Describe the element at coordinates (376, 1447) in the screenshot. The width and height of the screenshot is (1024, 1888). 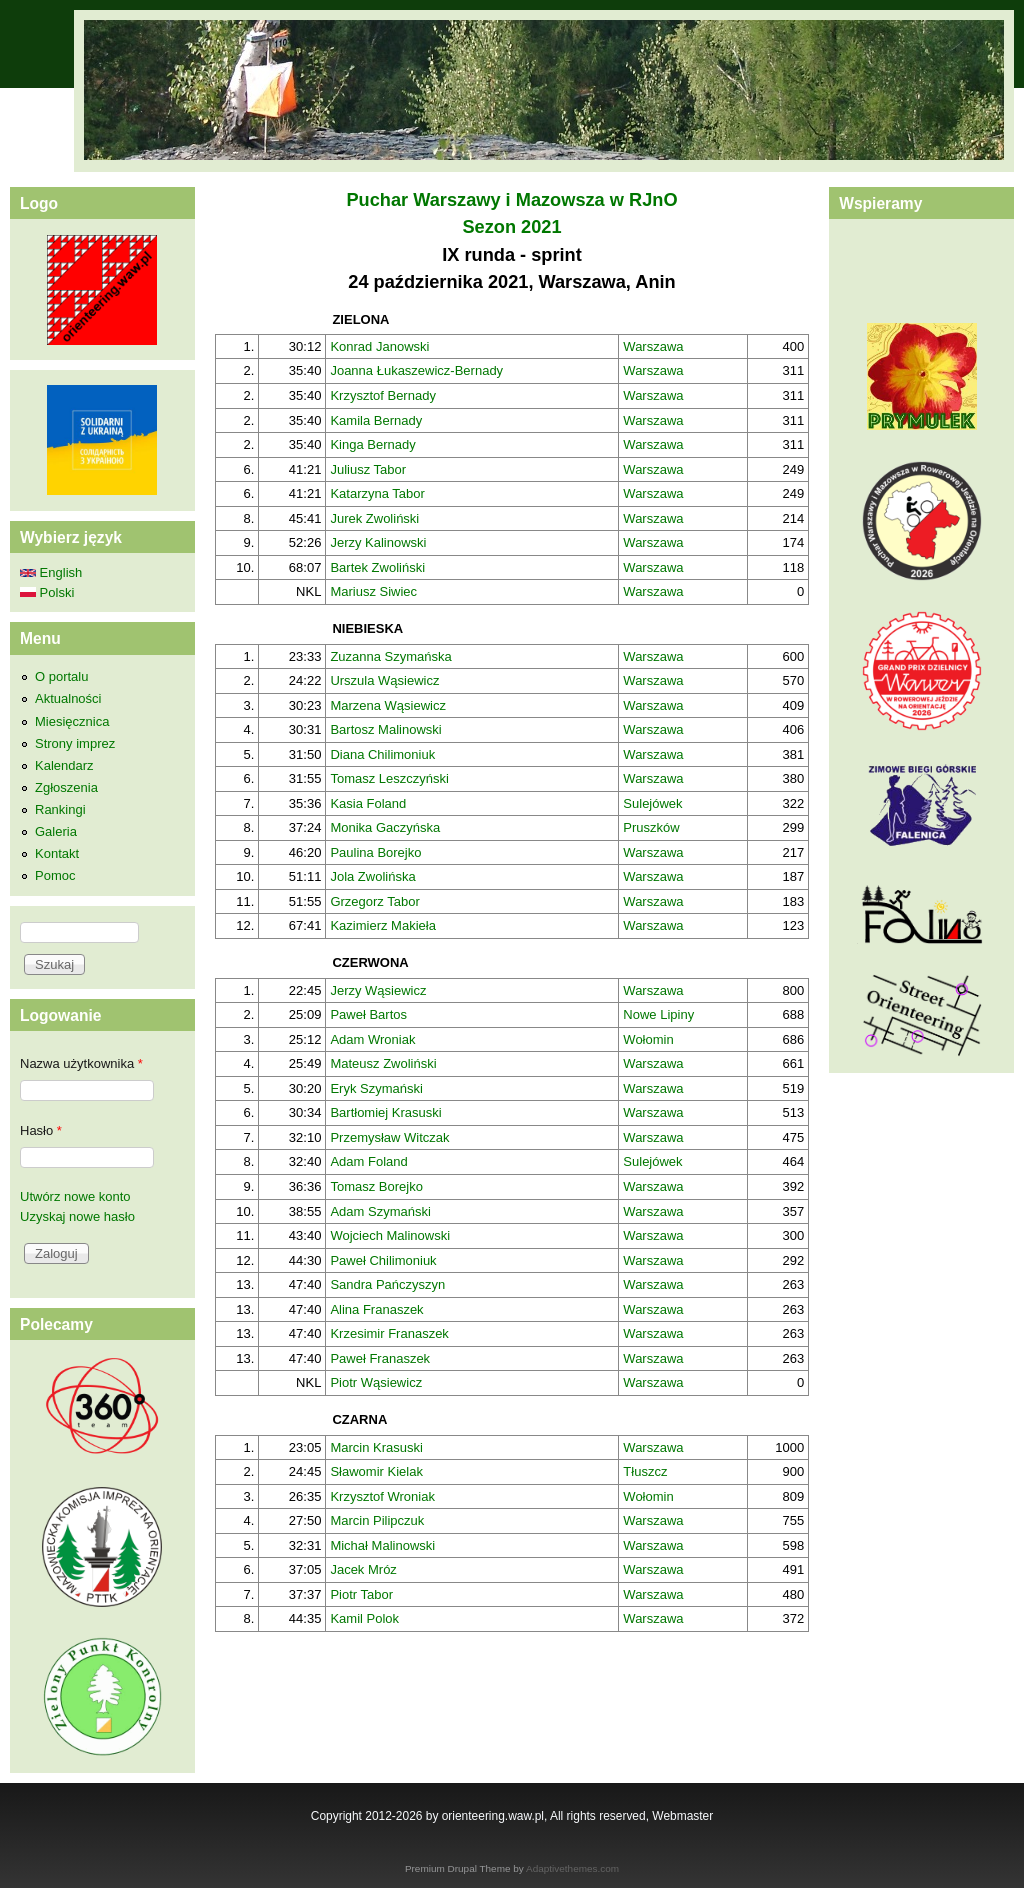
I see `Marcin Krasuski` at that location.